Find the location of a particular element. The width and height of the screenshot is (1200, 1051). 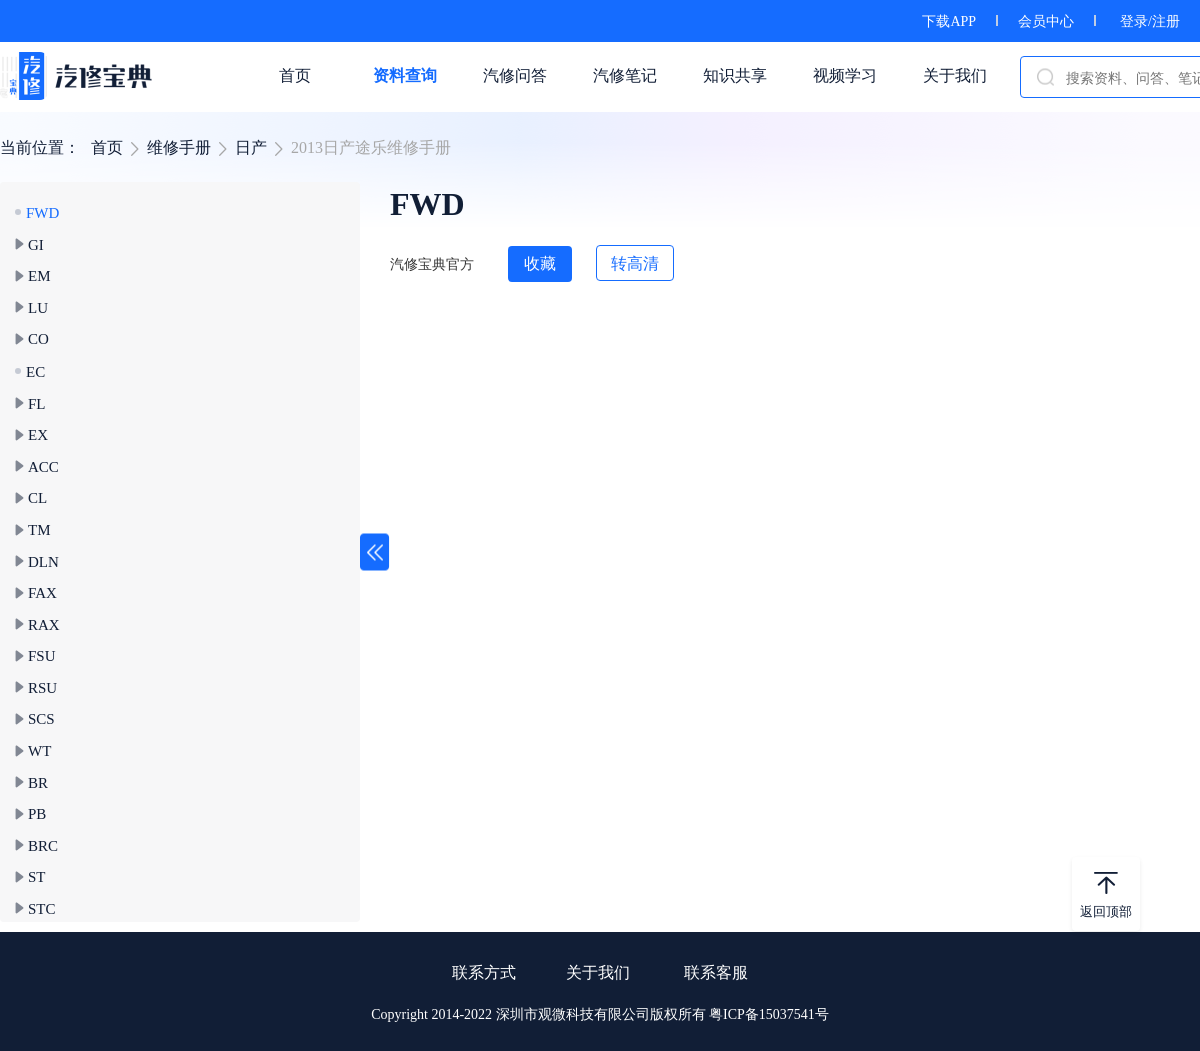

联系客服 is located at coordinates (716, 972).